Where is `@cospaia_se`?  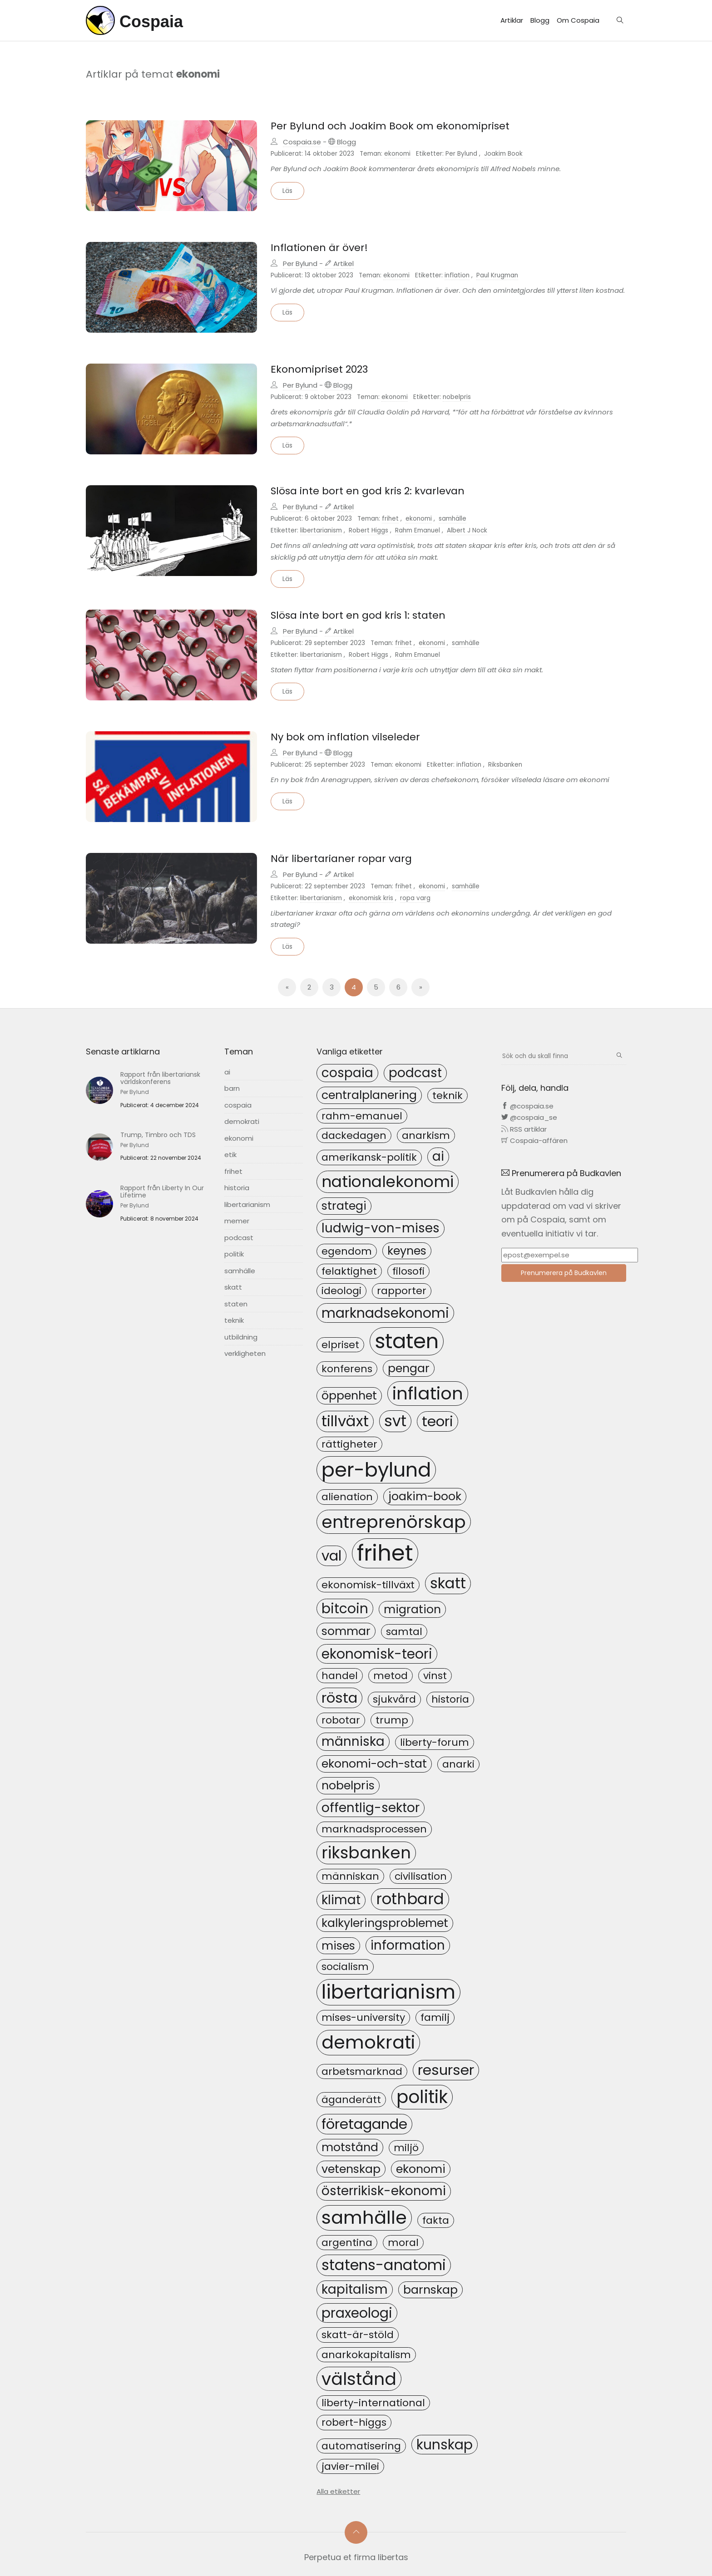
@cospaia_se is located at coordinates (529, 1117).